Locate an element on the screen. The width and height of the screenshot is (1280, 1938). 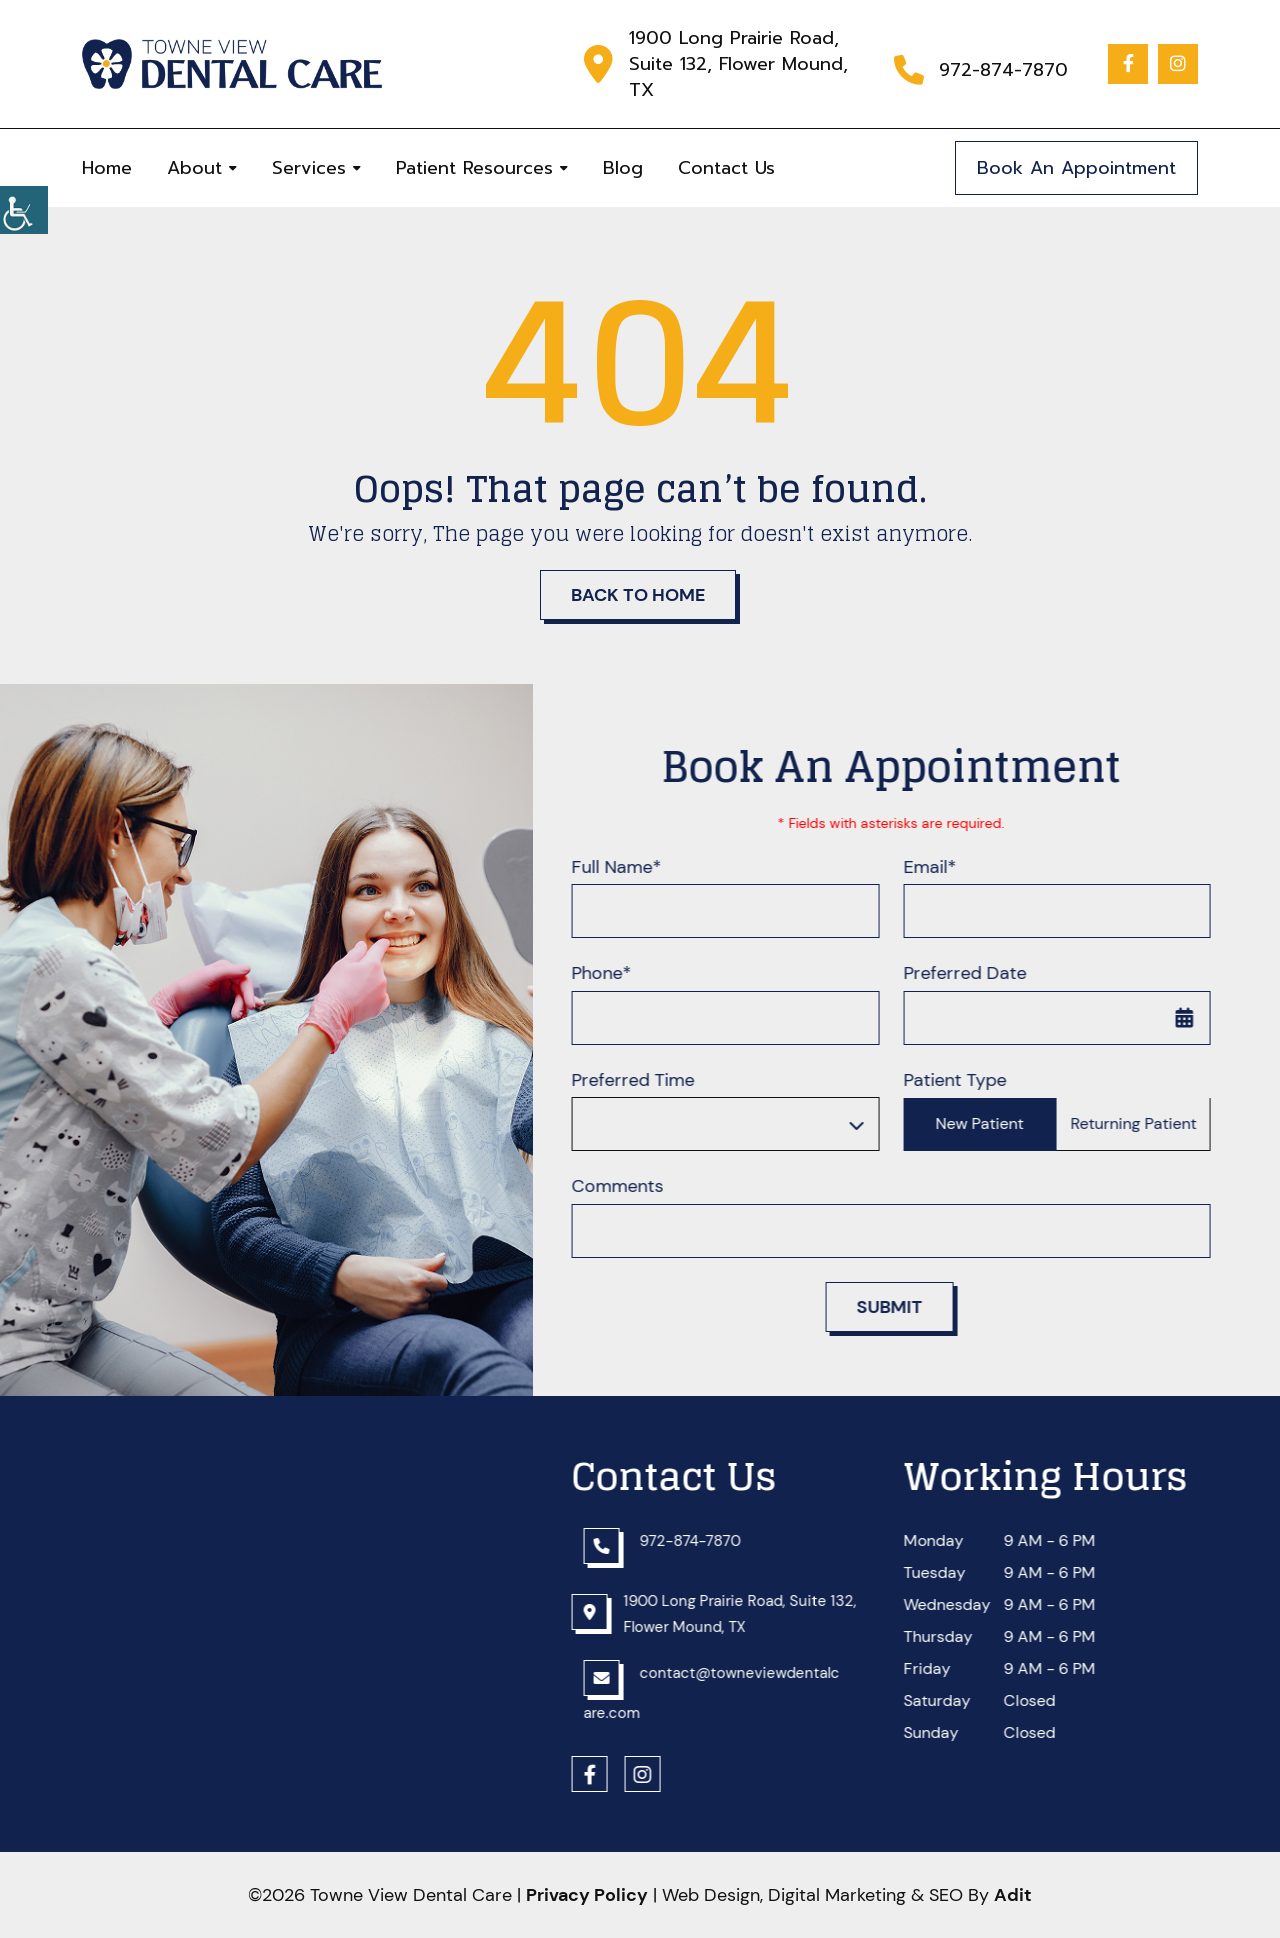
Email* is located at coordinates (941, 867).